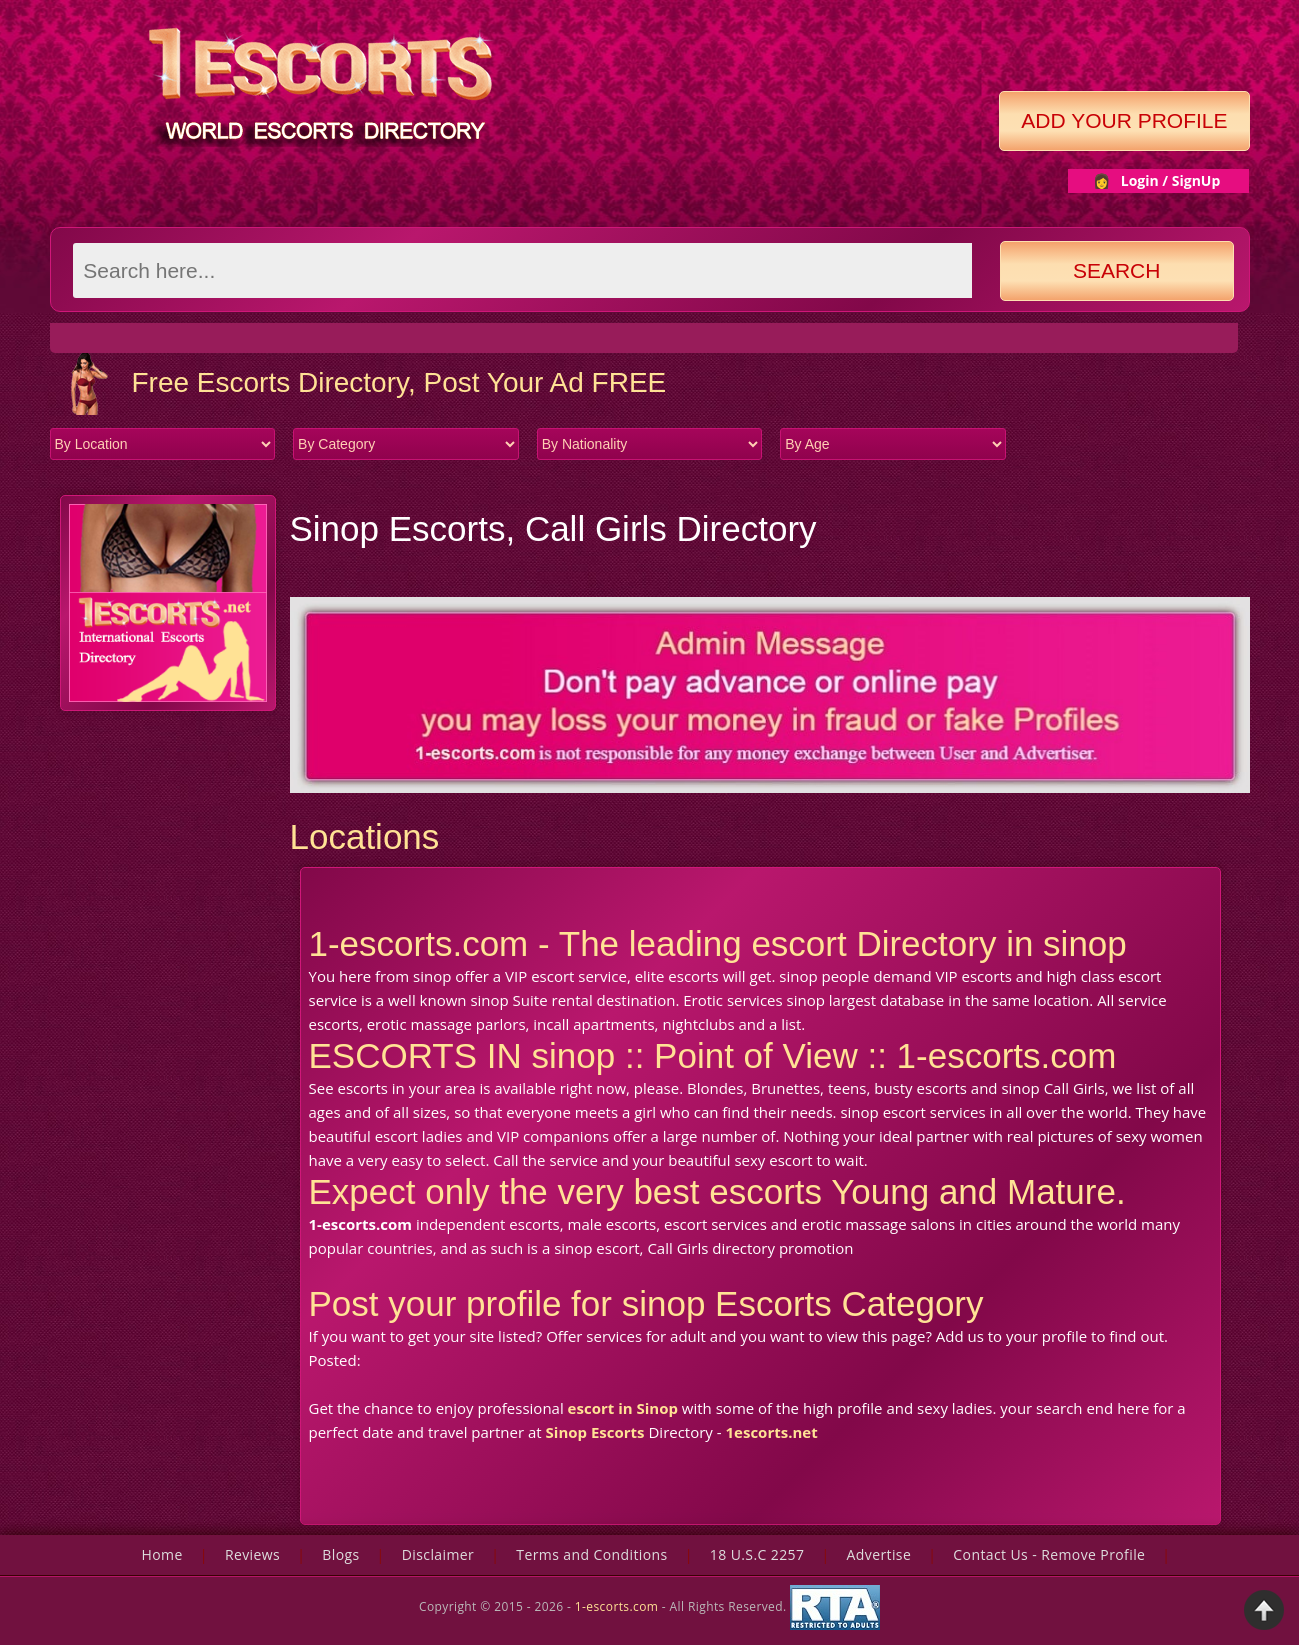 The width and height of the screenshot is (1299, 1645). I want to click on Search, so click(1117, 270).